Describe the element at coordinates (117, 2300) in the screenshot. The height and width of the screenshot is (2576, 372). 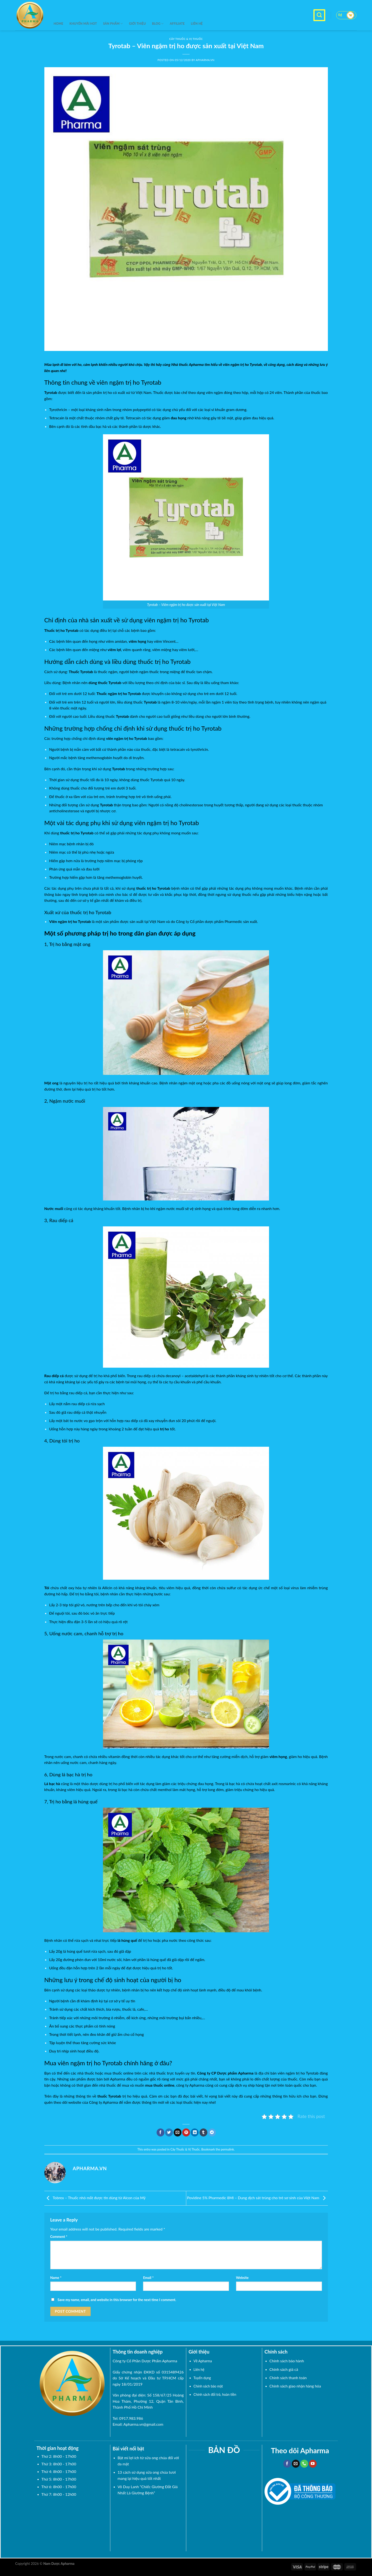
I see `Save my name, email, and website in this browser for the next time I comment.` at that location.